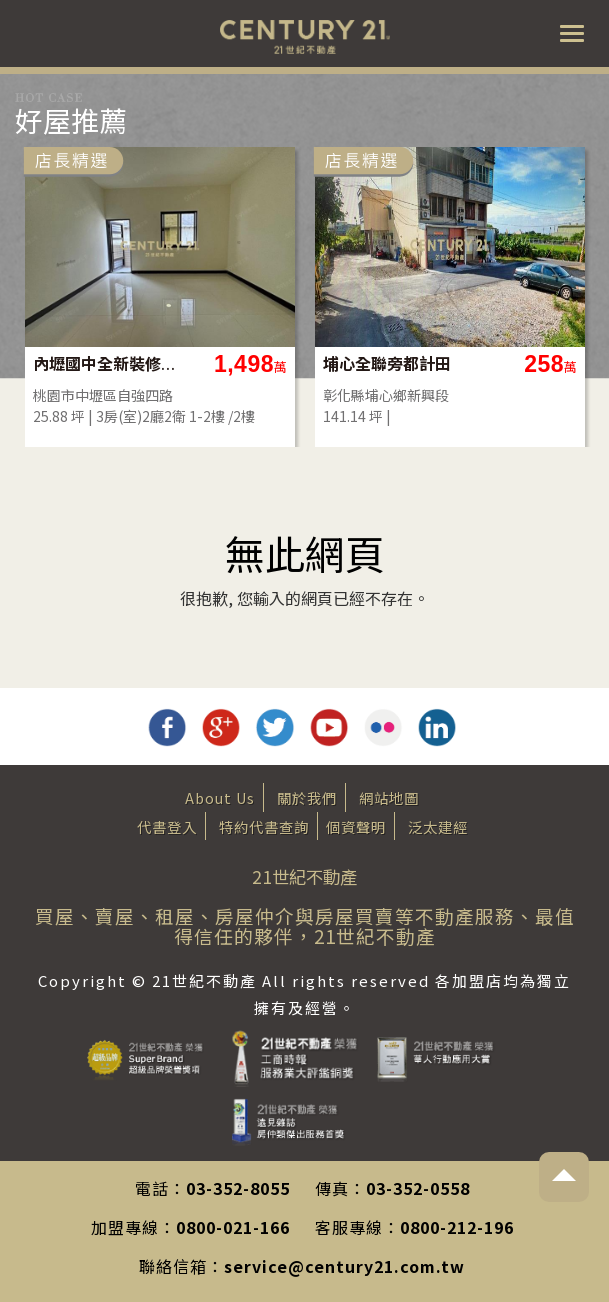 The width and height of the screenshot is (609, 1302). What do you see at coordinates (220, 797) in the screenshot?
I see `About Us` at bounding box center [220, 797].